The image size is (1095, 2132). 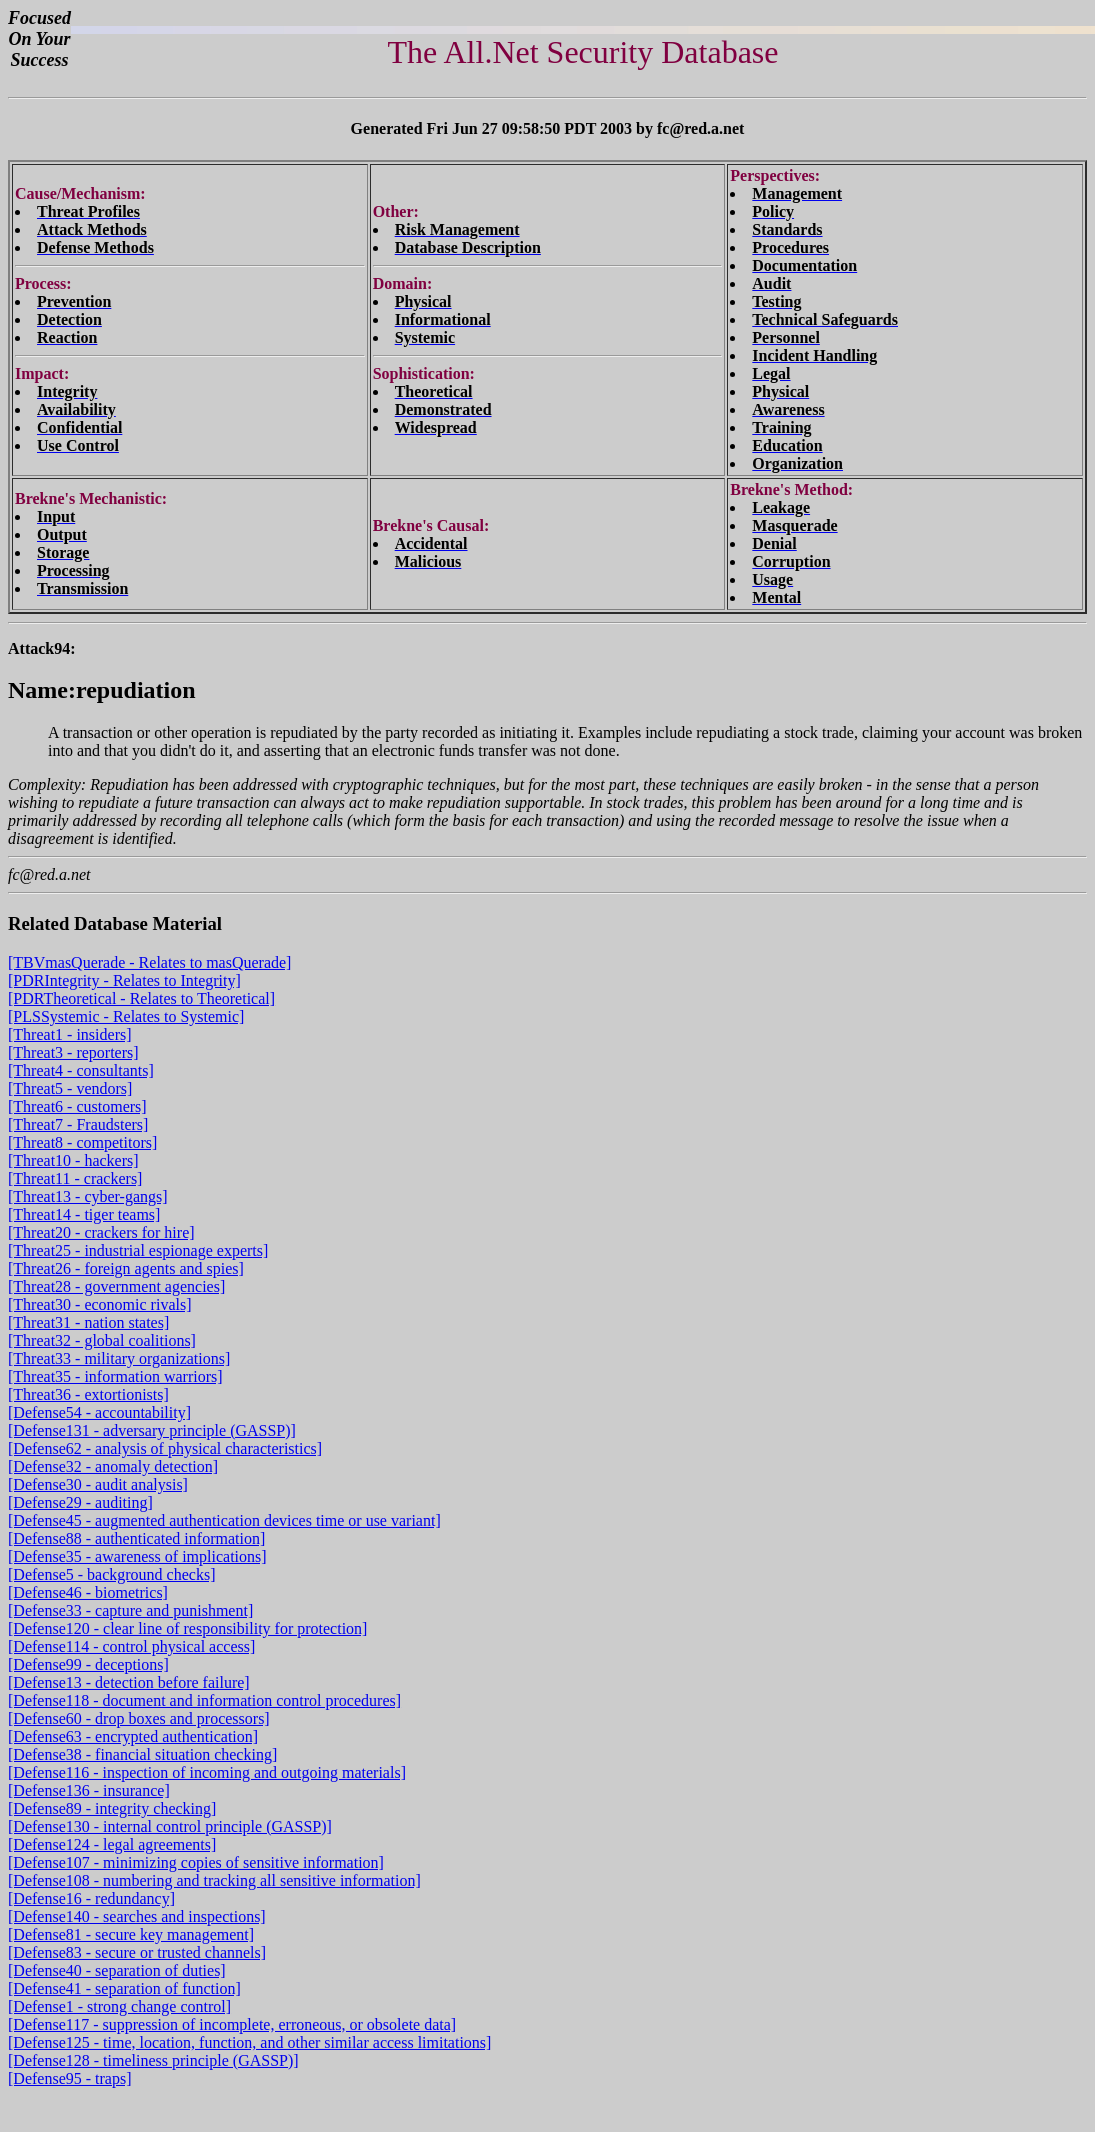 I want to click on [Defense88 - authenticated information], so click(x=136, y=1538).